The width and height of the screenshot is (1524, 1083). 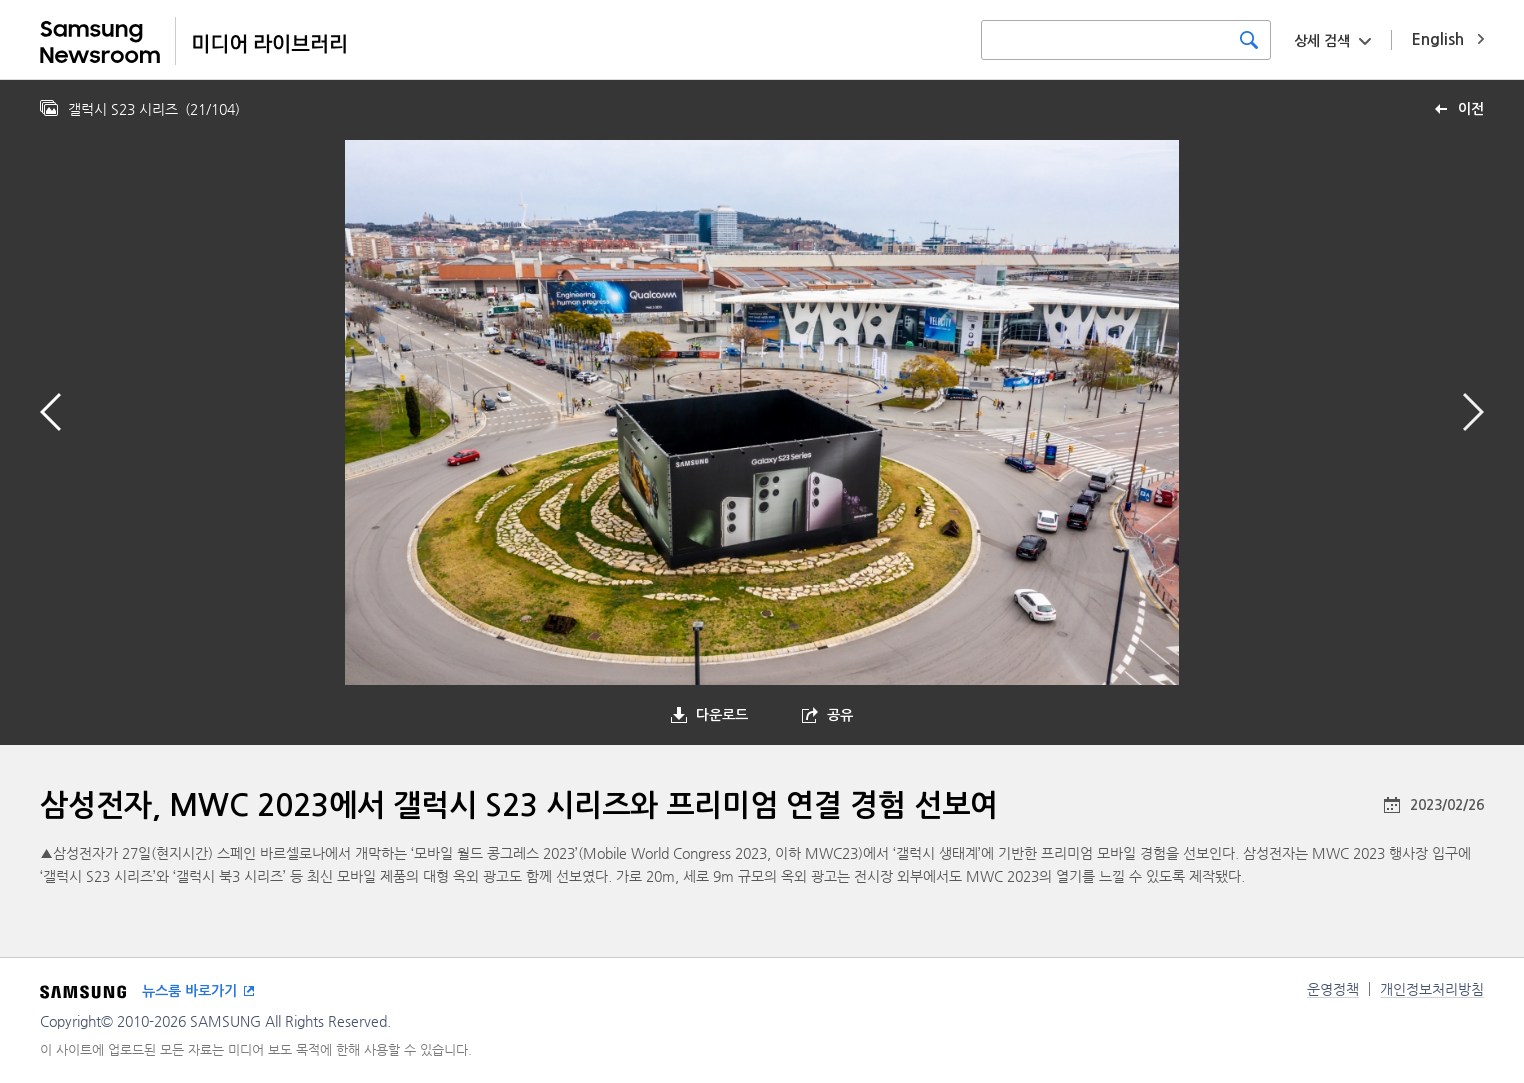 What do you see at coordinates (722, 715) in the screenshot?
I see `다운로드` at bounding box center [722, 715].